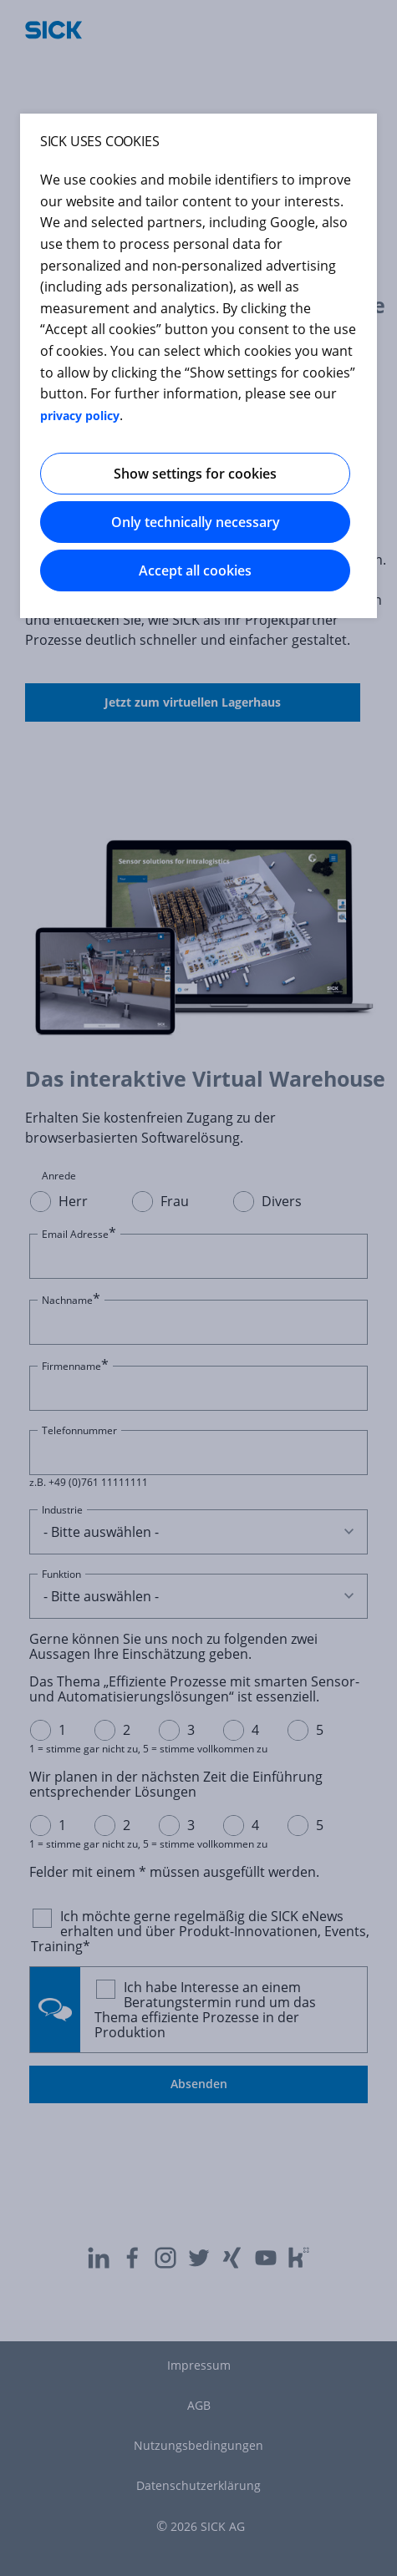 Image resolution: width=397 pixels, height=2576 pixels. Describe the element at coordinates (195, 522) in the screenshot. I see `Only technically necessary` at that location.